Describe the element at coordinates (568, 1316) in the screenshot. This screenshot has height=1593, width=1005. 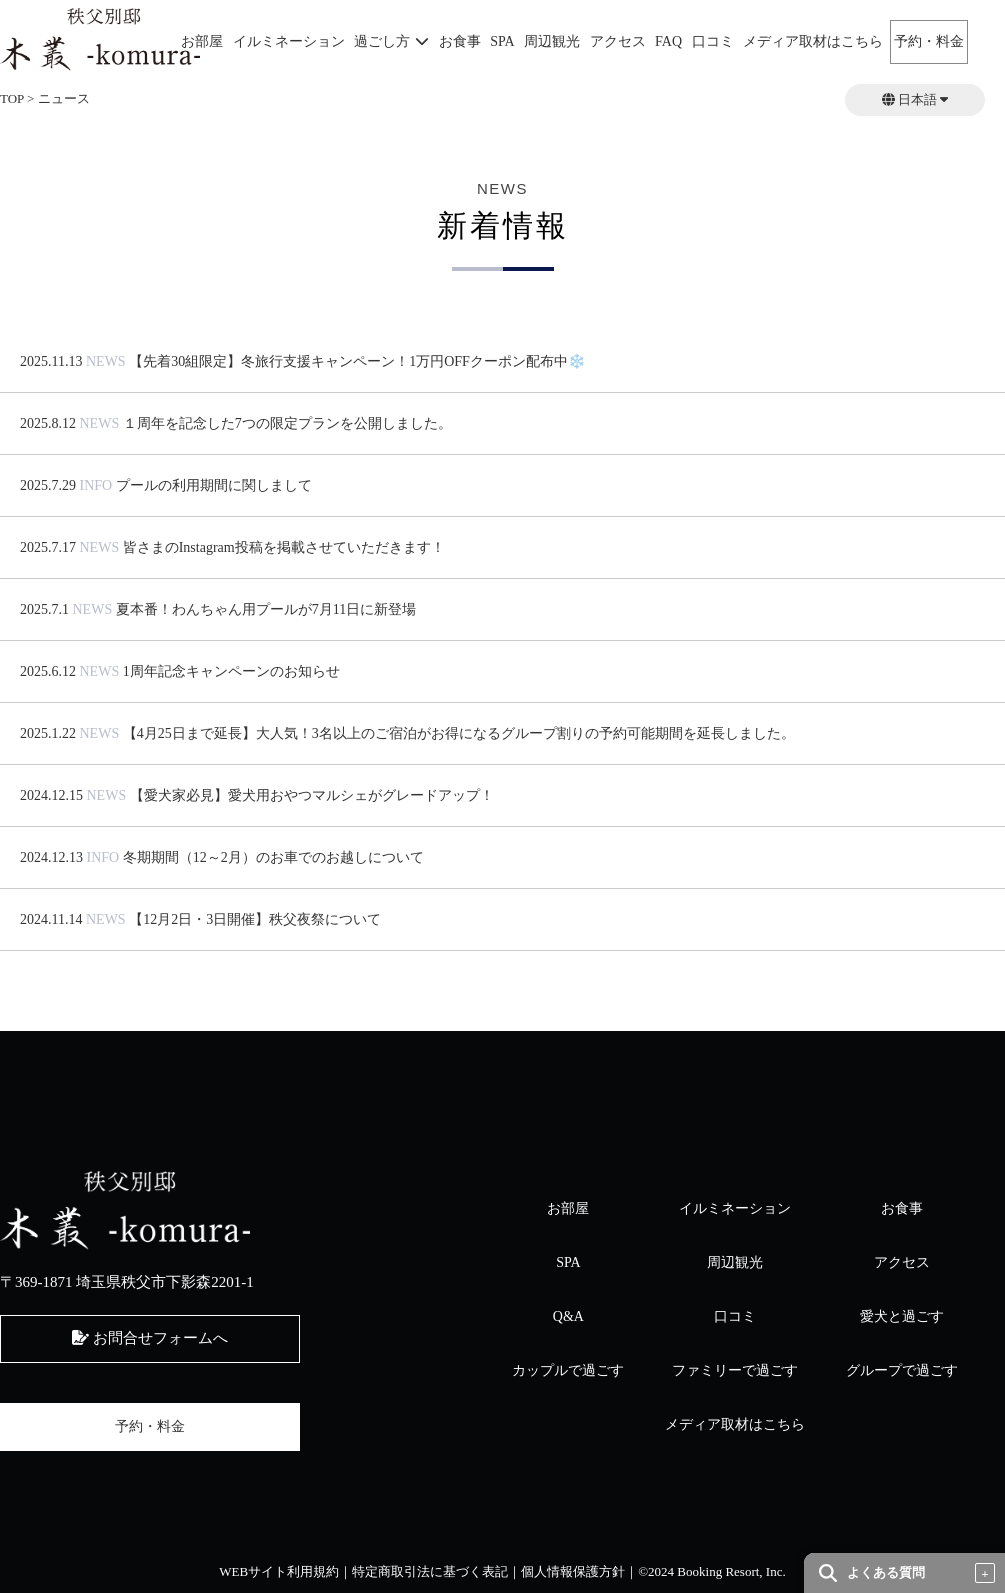
I see `Q&A` at that location.